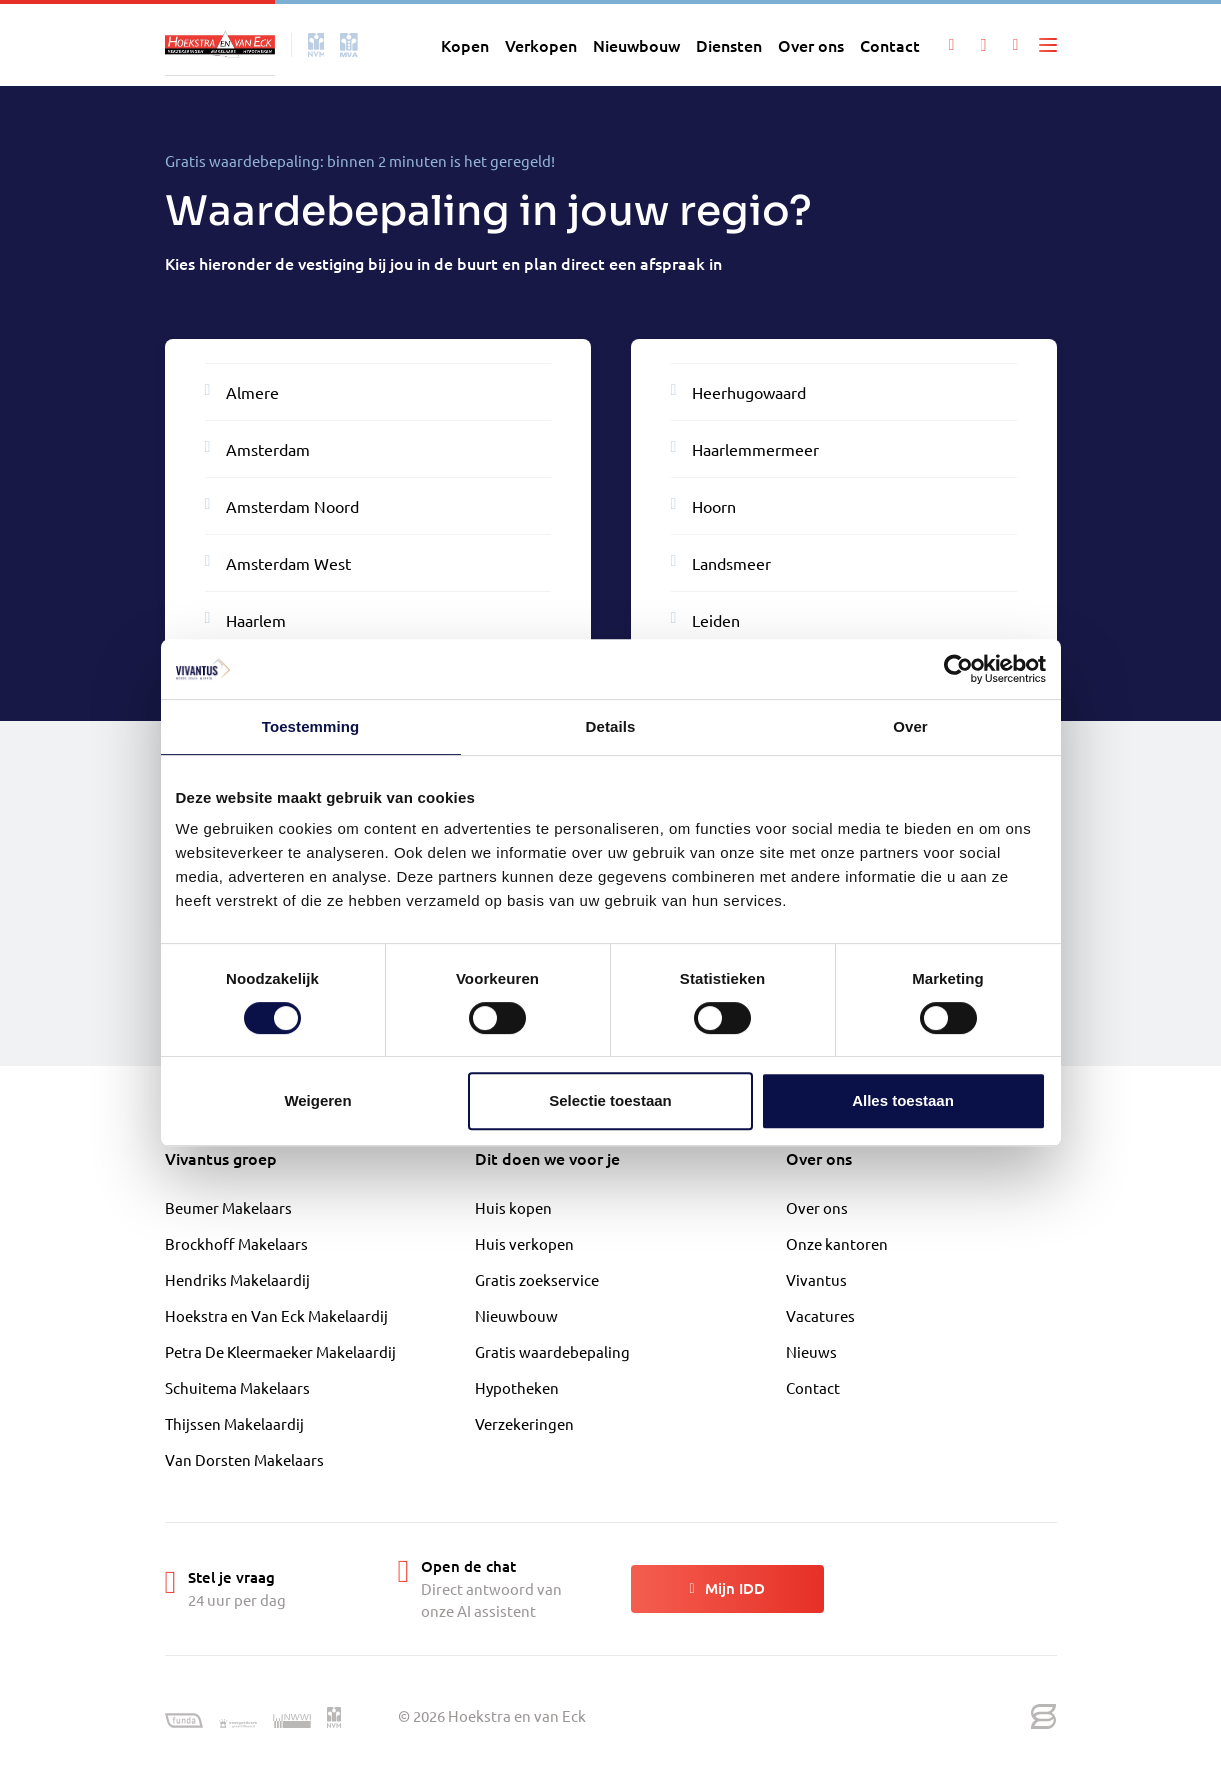  I want to click on Huis verkopen, so click(524, 1243).